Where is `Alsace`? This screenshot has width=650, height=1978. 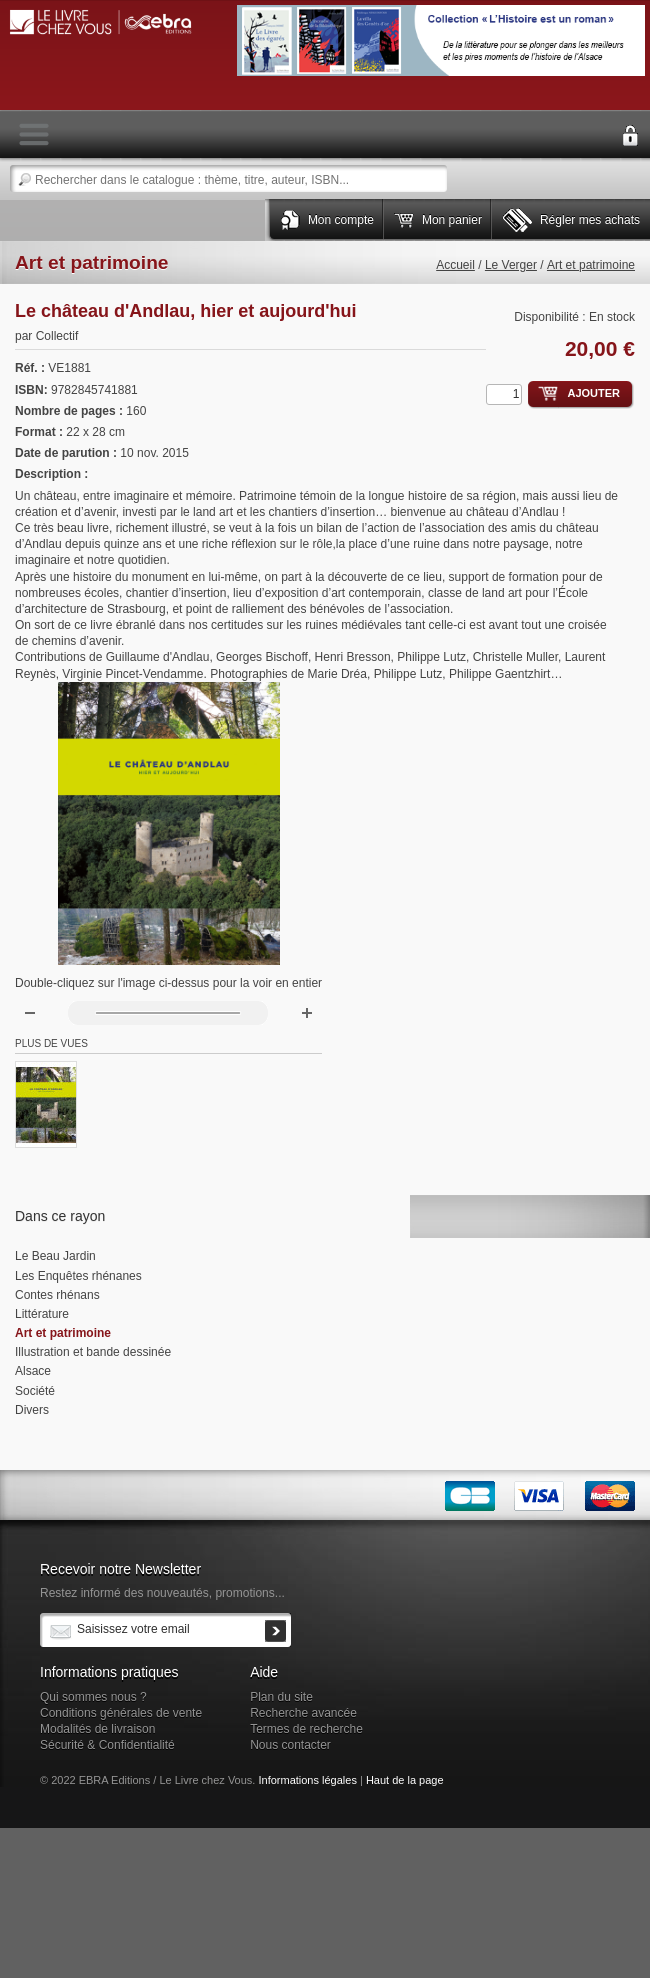
Alsace is located at coordinates (33, 1371).